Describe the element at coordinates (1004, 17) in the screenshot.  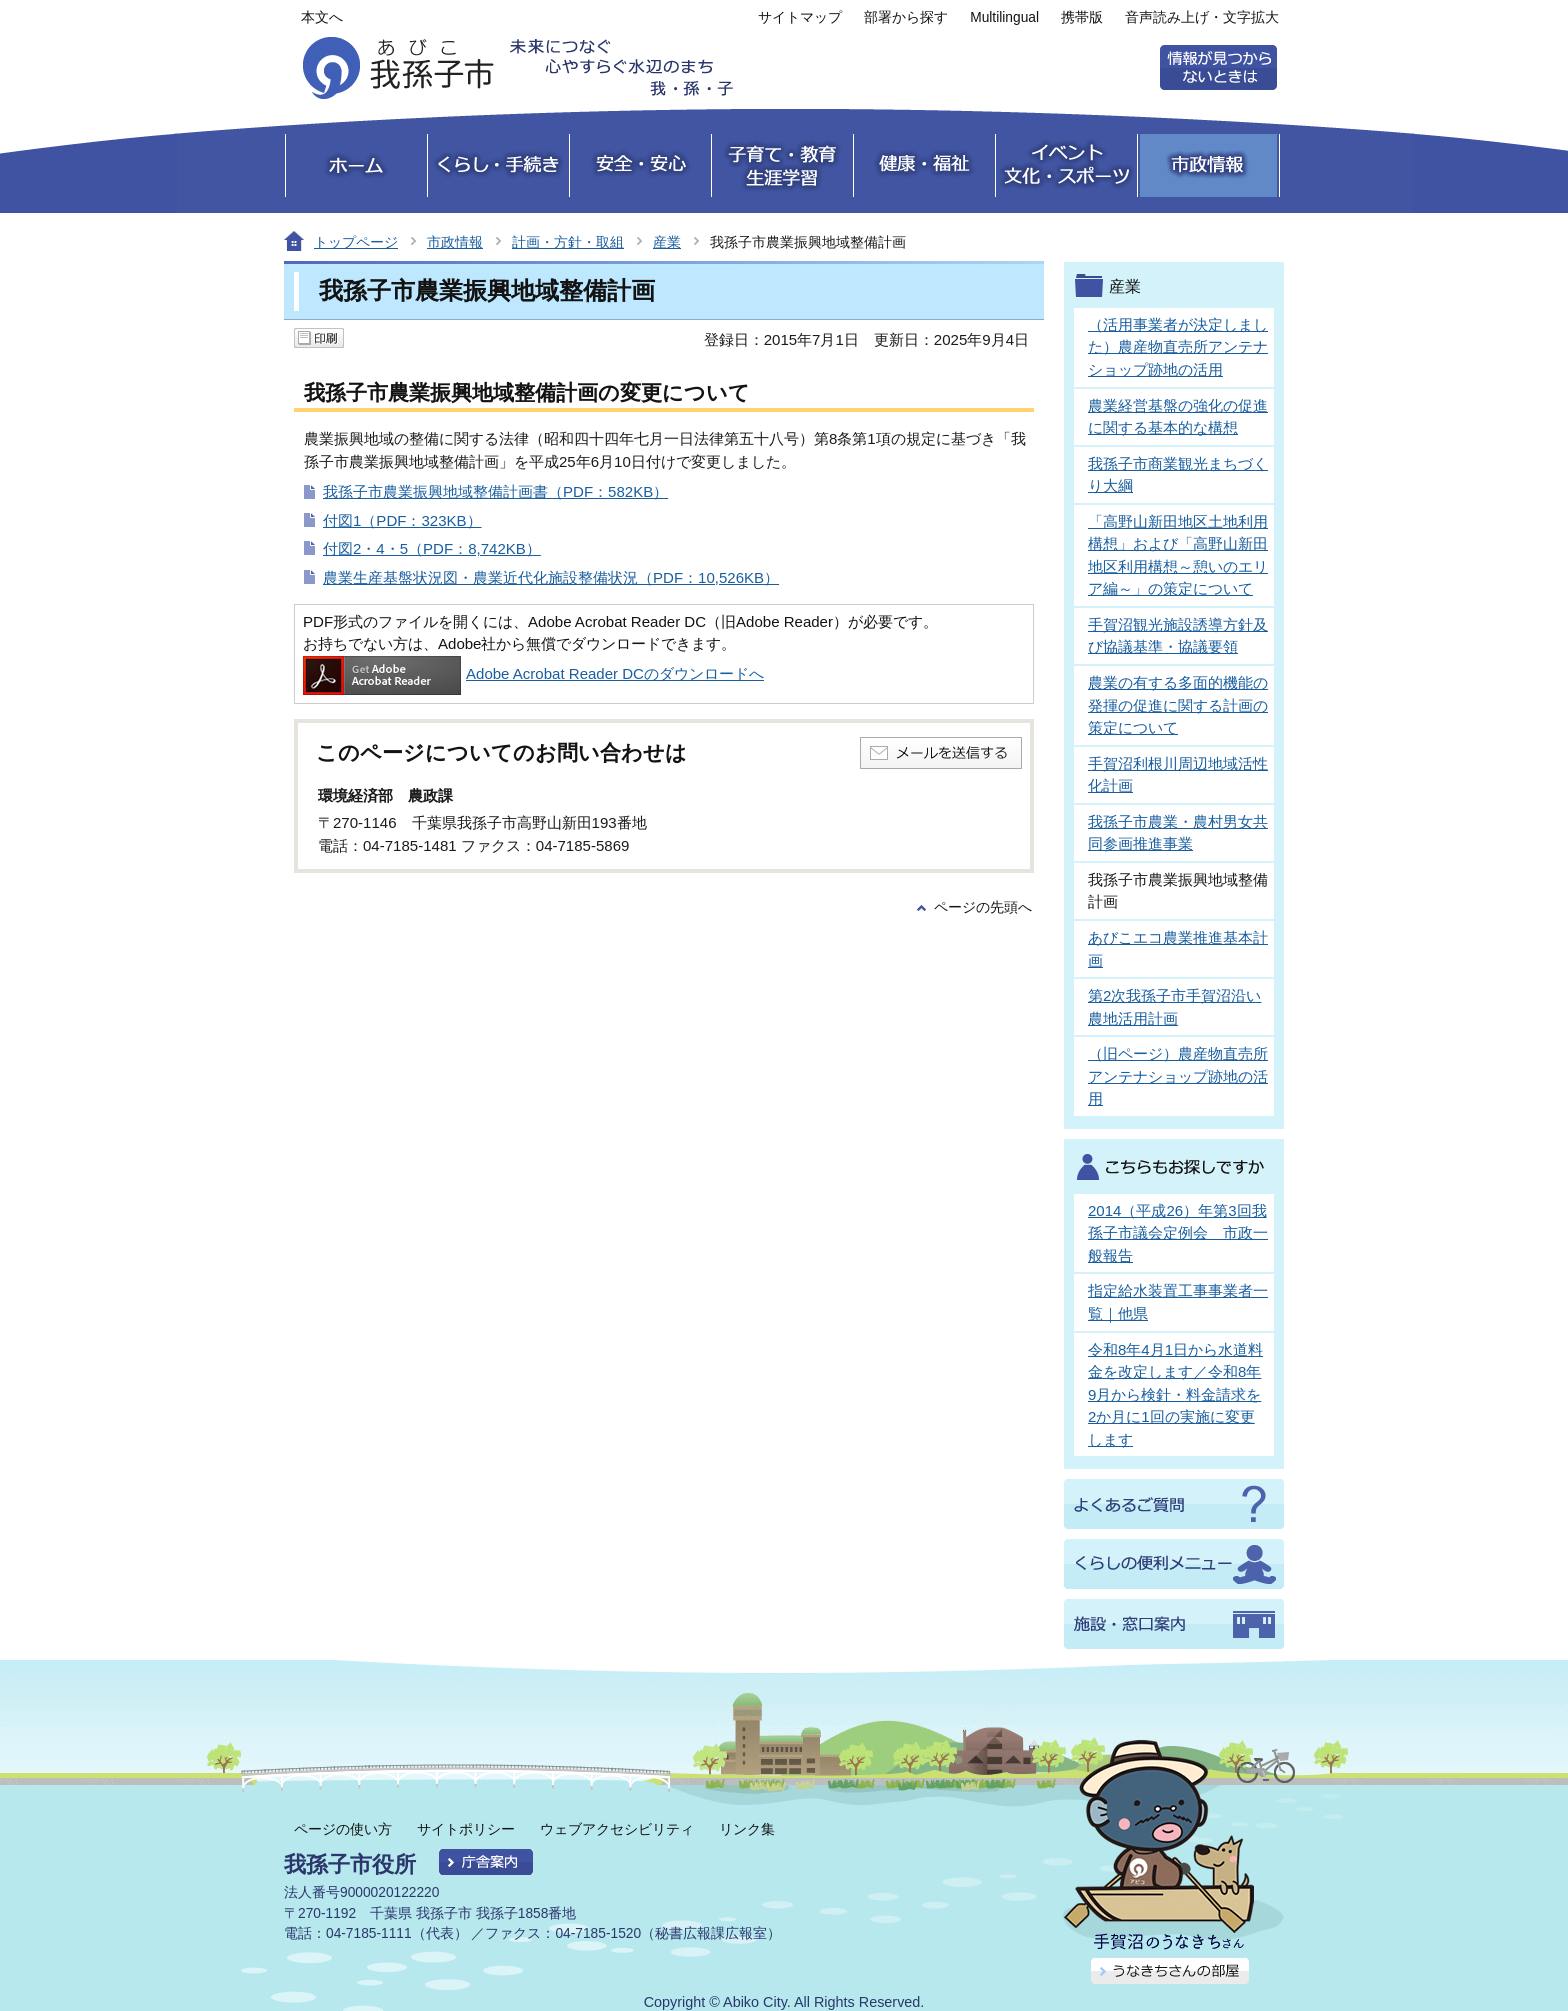
I see `Multilingual` at that location.